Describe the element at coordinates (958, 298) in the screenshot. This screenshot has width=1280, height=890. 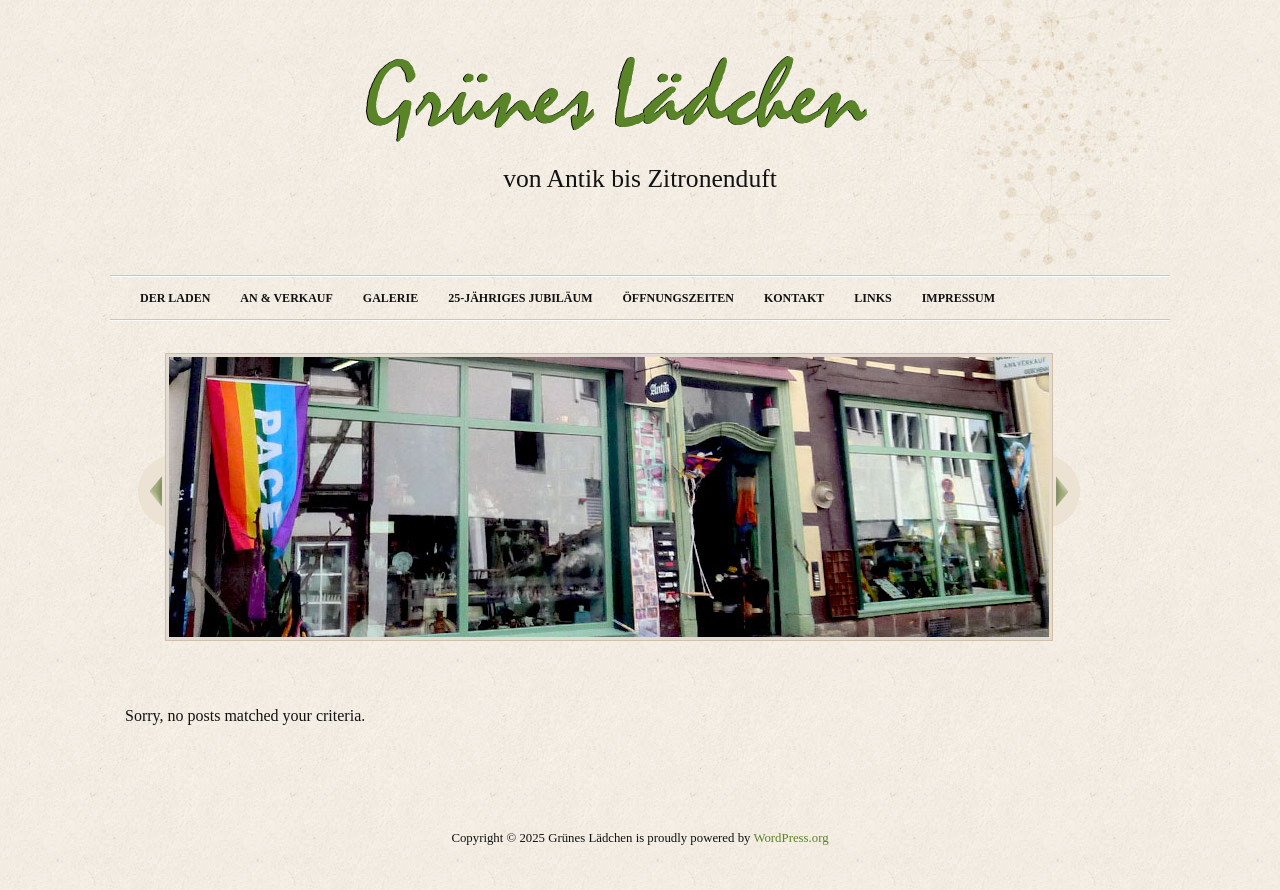
I see `Impressum` at that location.